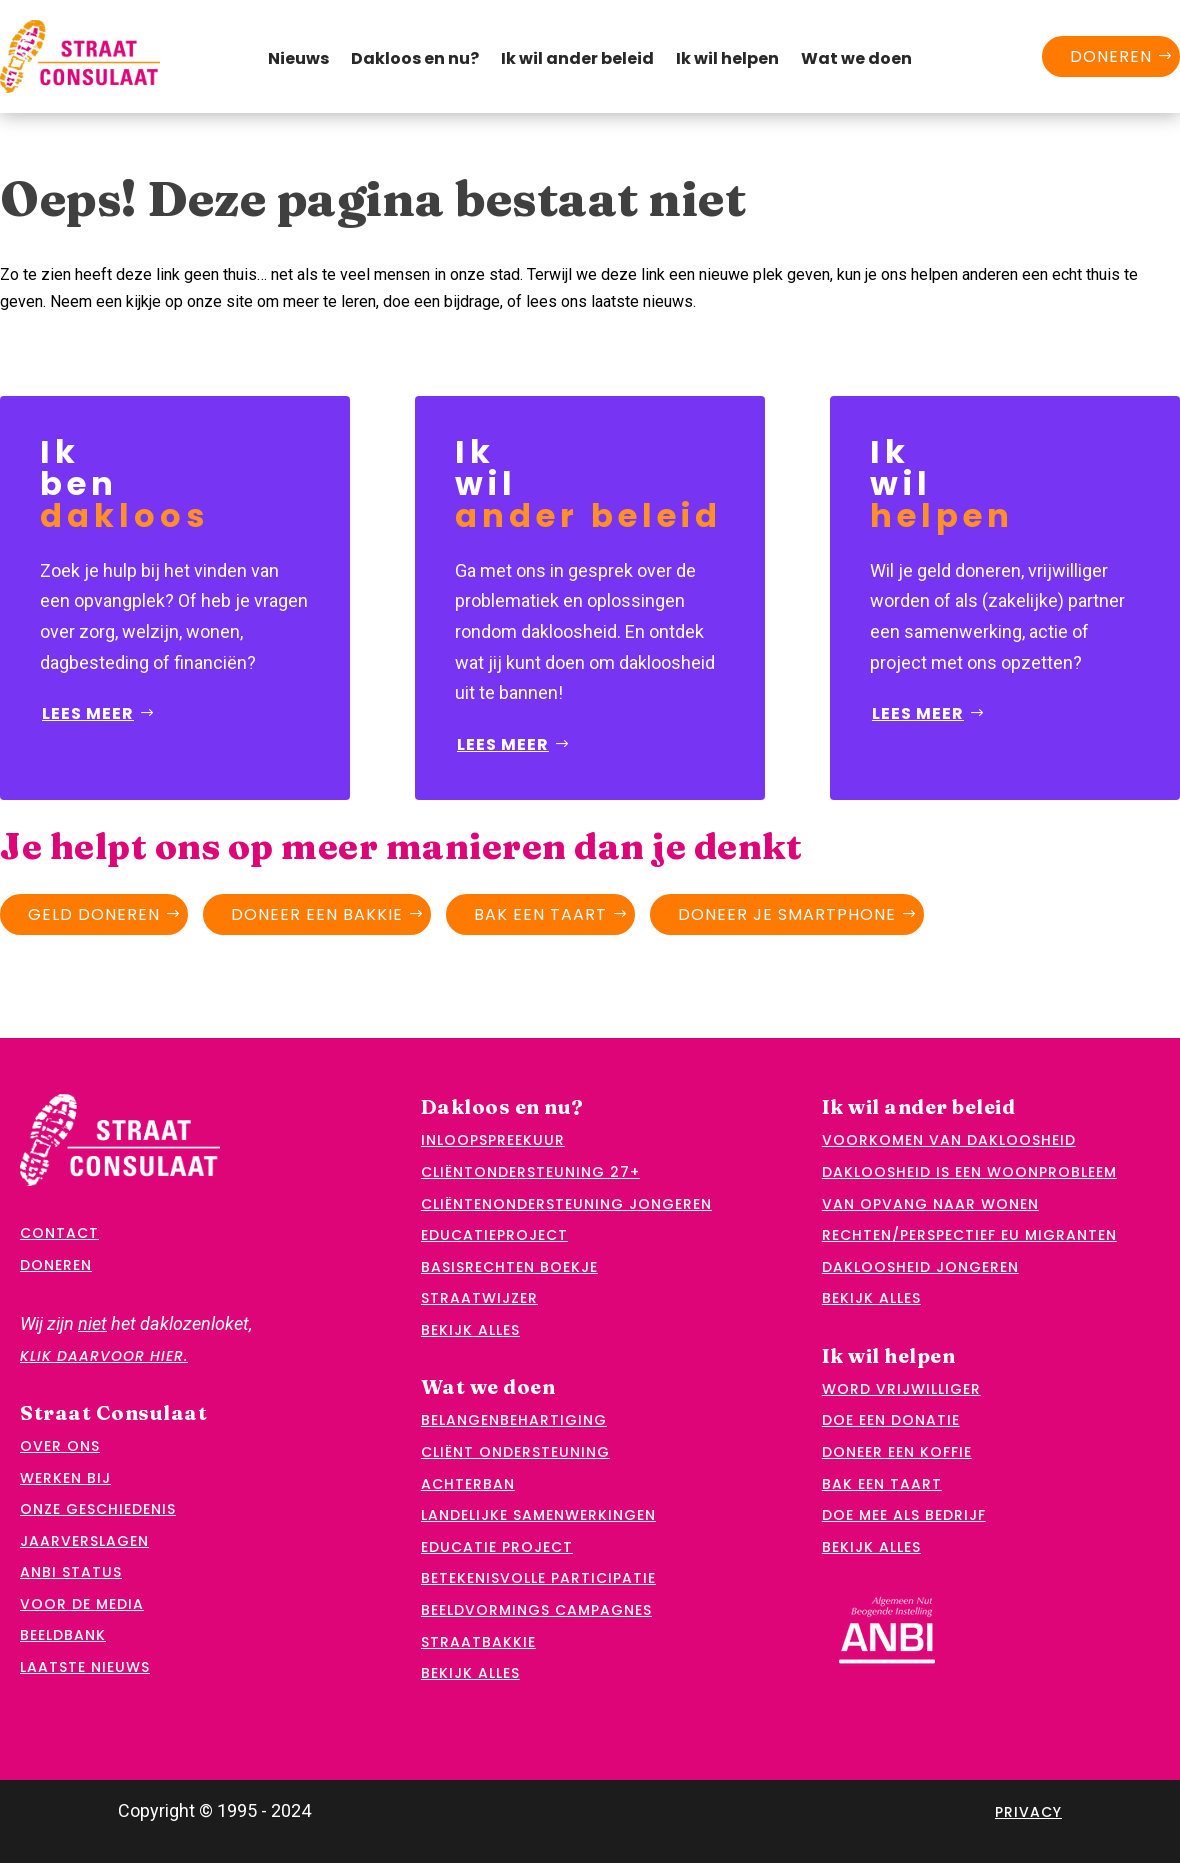 Image resolution: width=1180 pixels, height=1863 pixels. Describe the element at coordinates (82, 1604) in the screenshot. I see `Voor de media` at that location.